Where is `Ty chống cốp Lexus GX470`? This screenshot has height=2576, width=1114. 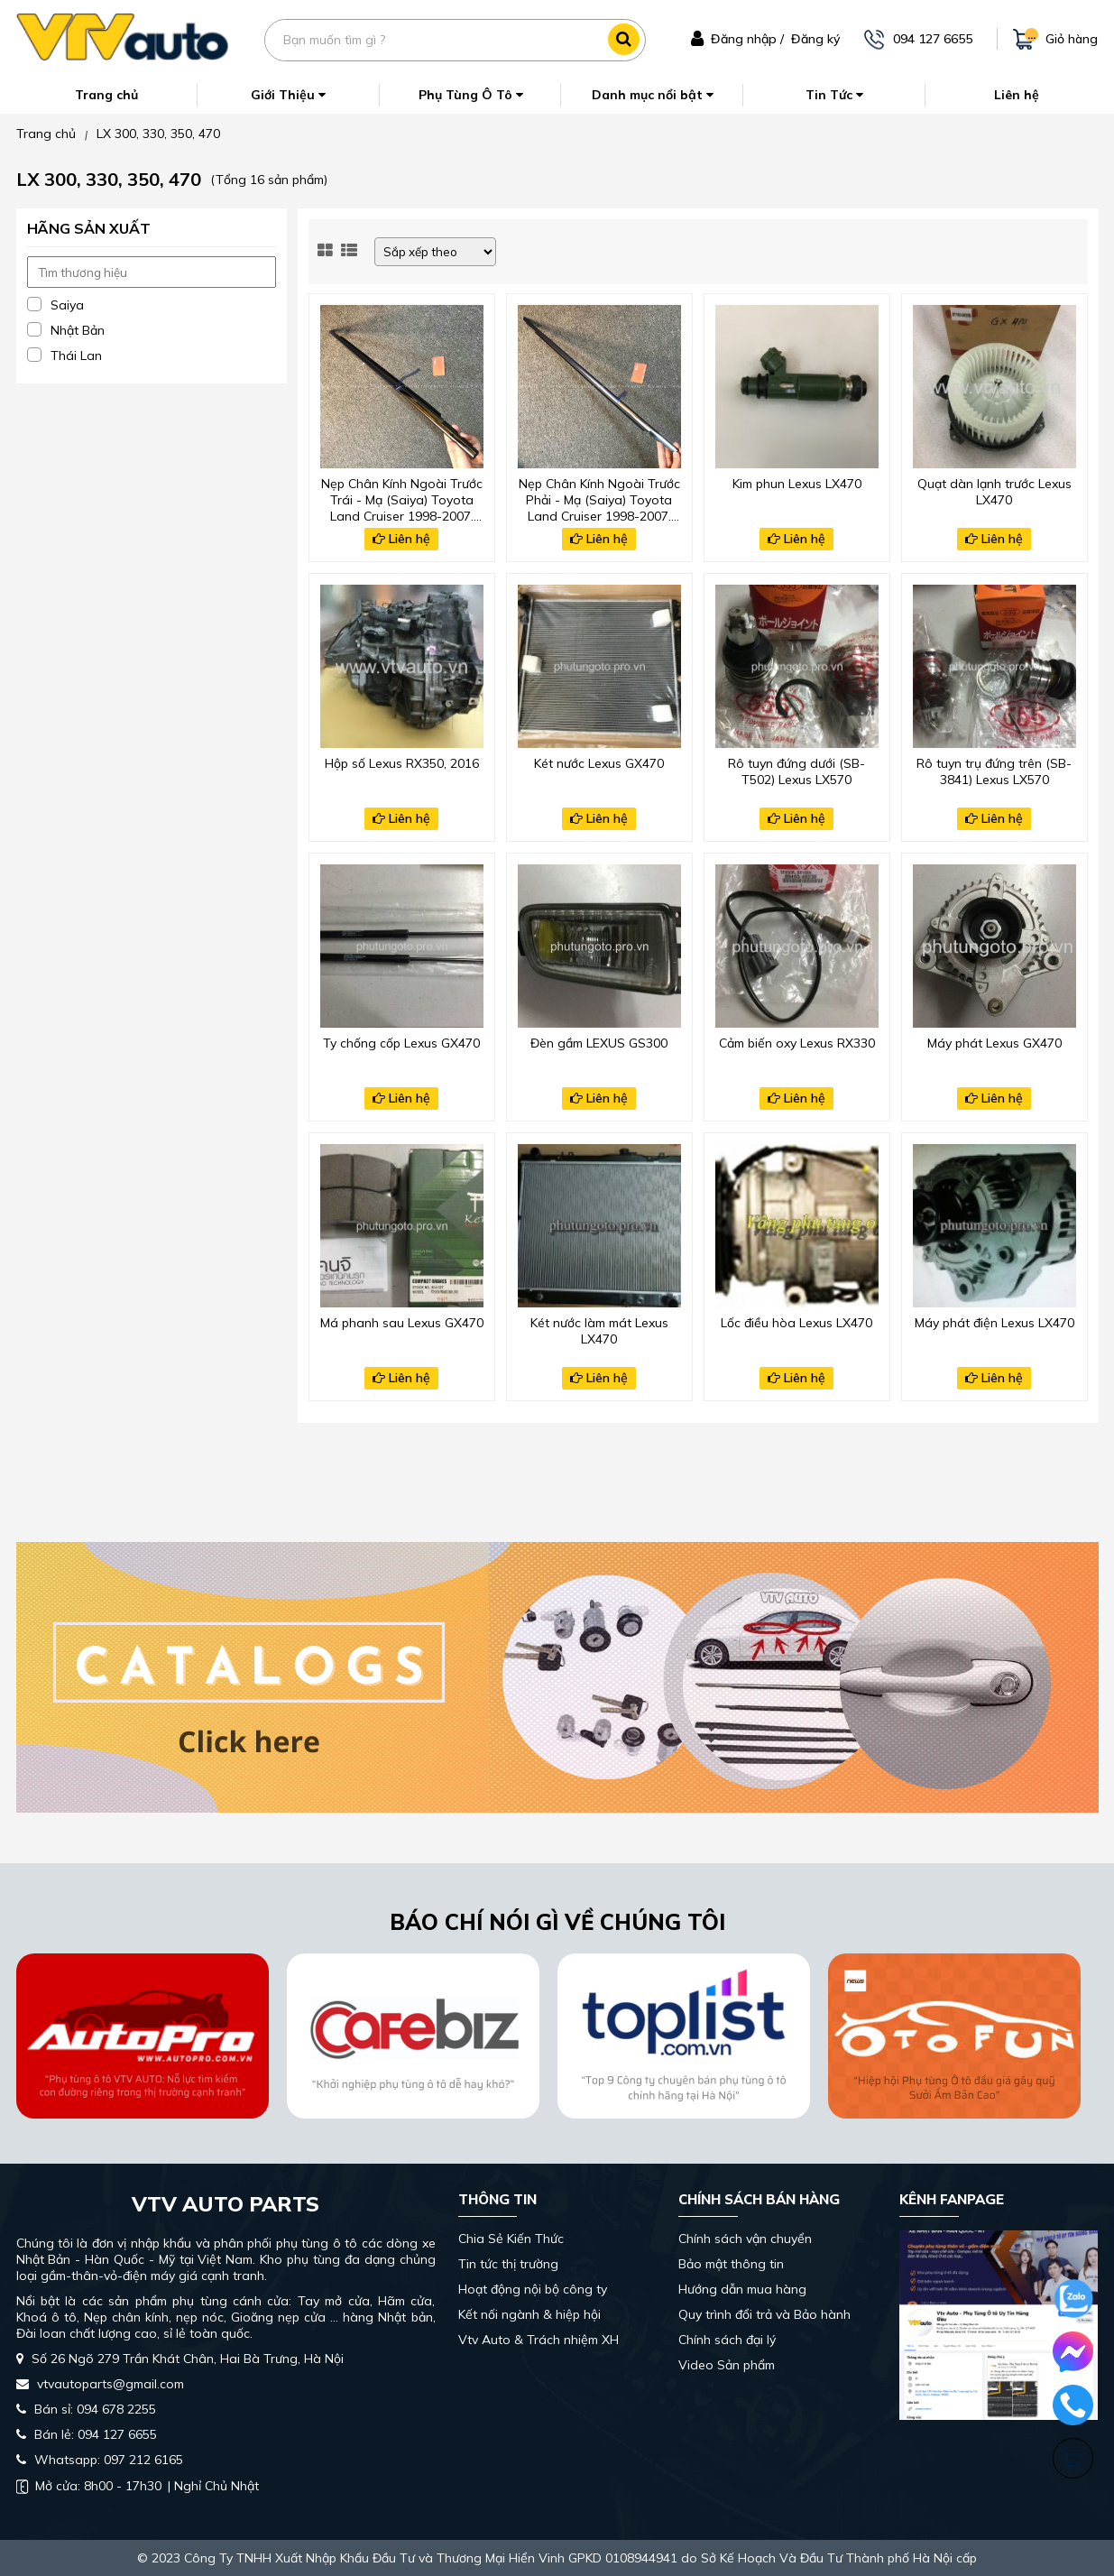
Ty chống cốp Lexus GX470 is located at coordinates (401, 1043).